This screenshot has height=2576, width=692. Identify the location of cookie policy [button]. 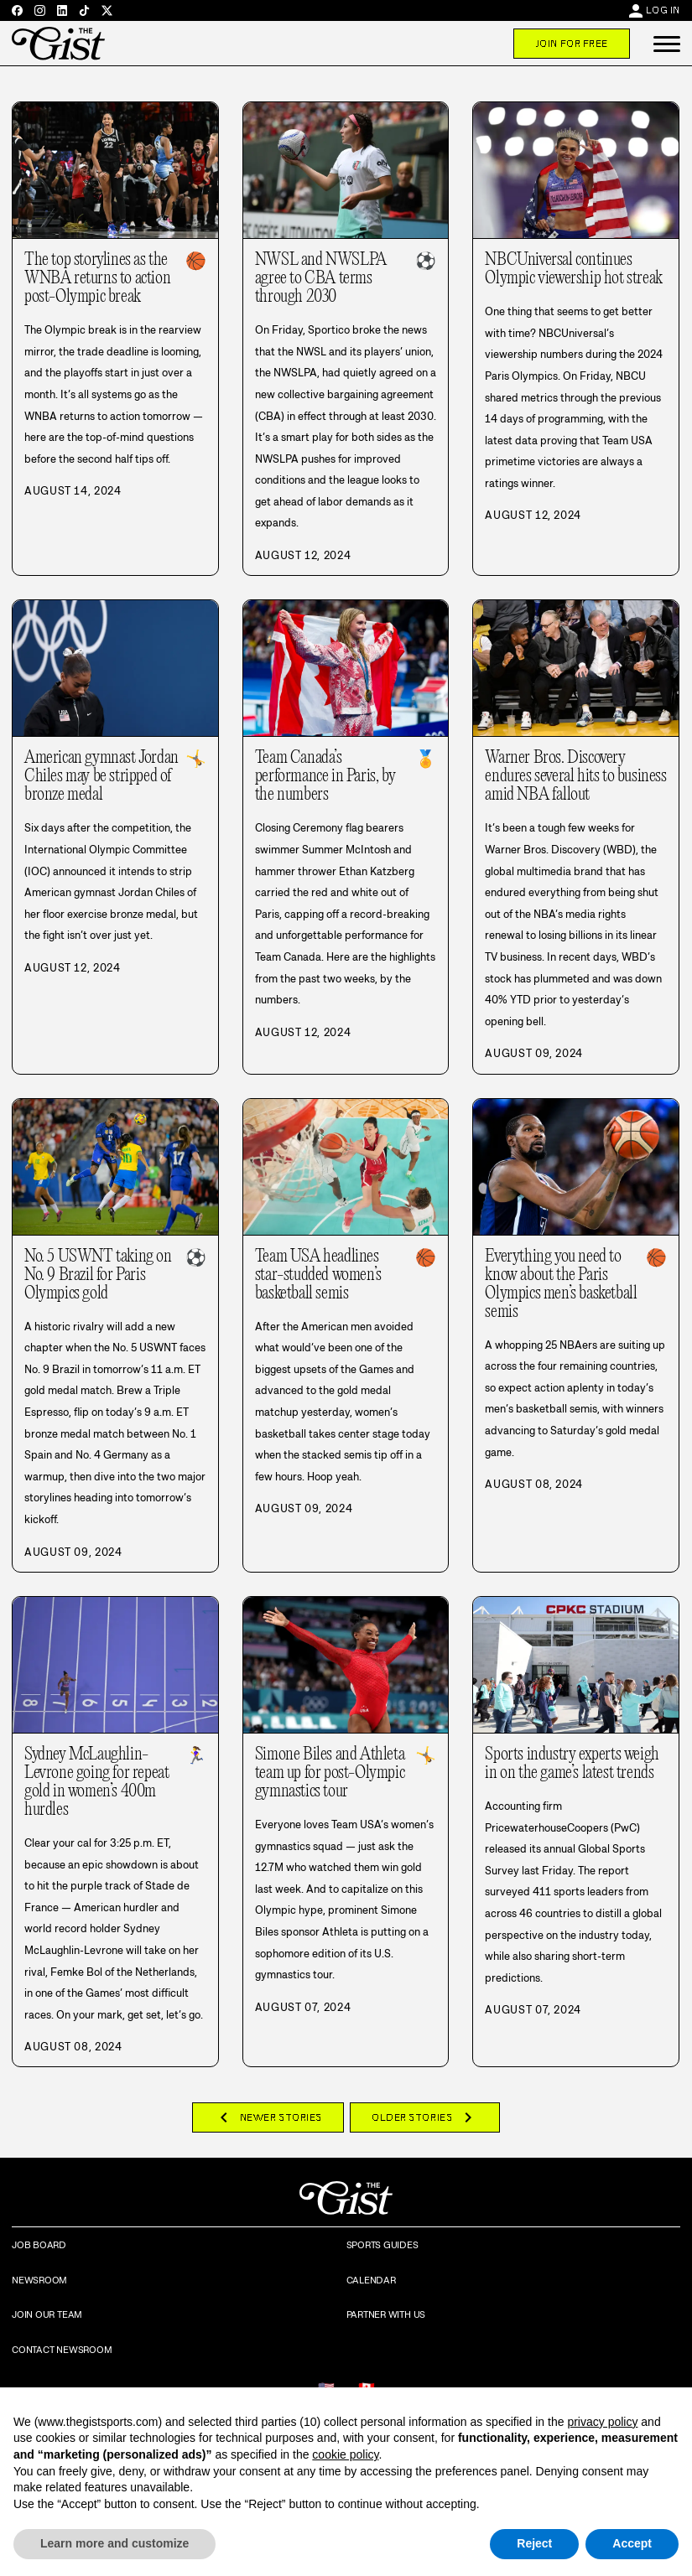
(345, 2454).